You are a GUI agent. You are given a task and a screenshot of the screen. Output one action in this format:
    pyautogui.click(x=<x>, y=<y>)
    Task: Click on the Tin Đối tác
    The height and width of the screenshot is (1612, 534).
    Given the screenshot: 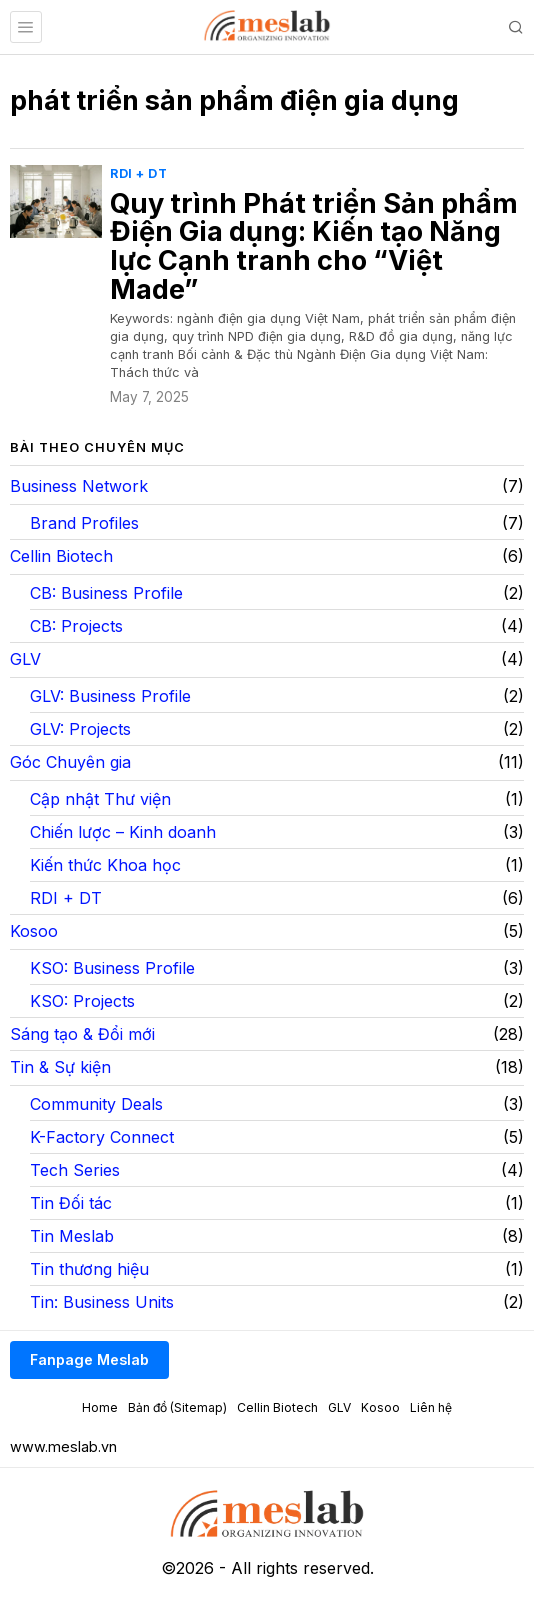 What is the action you would take?
    pyautogui.click(x=71, y=1203)
    